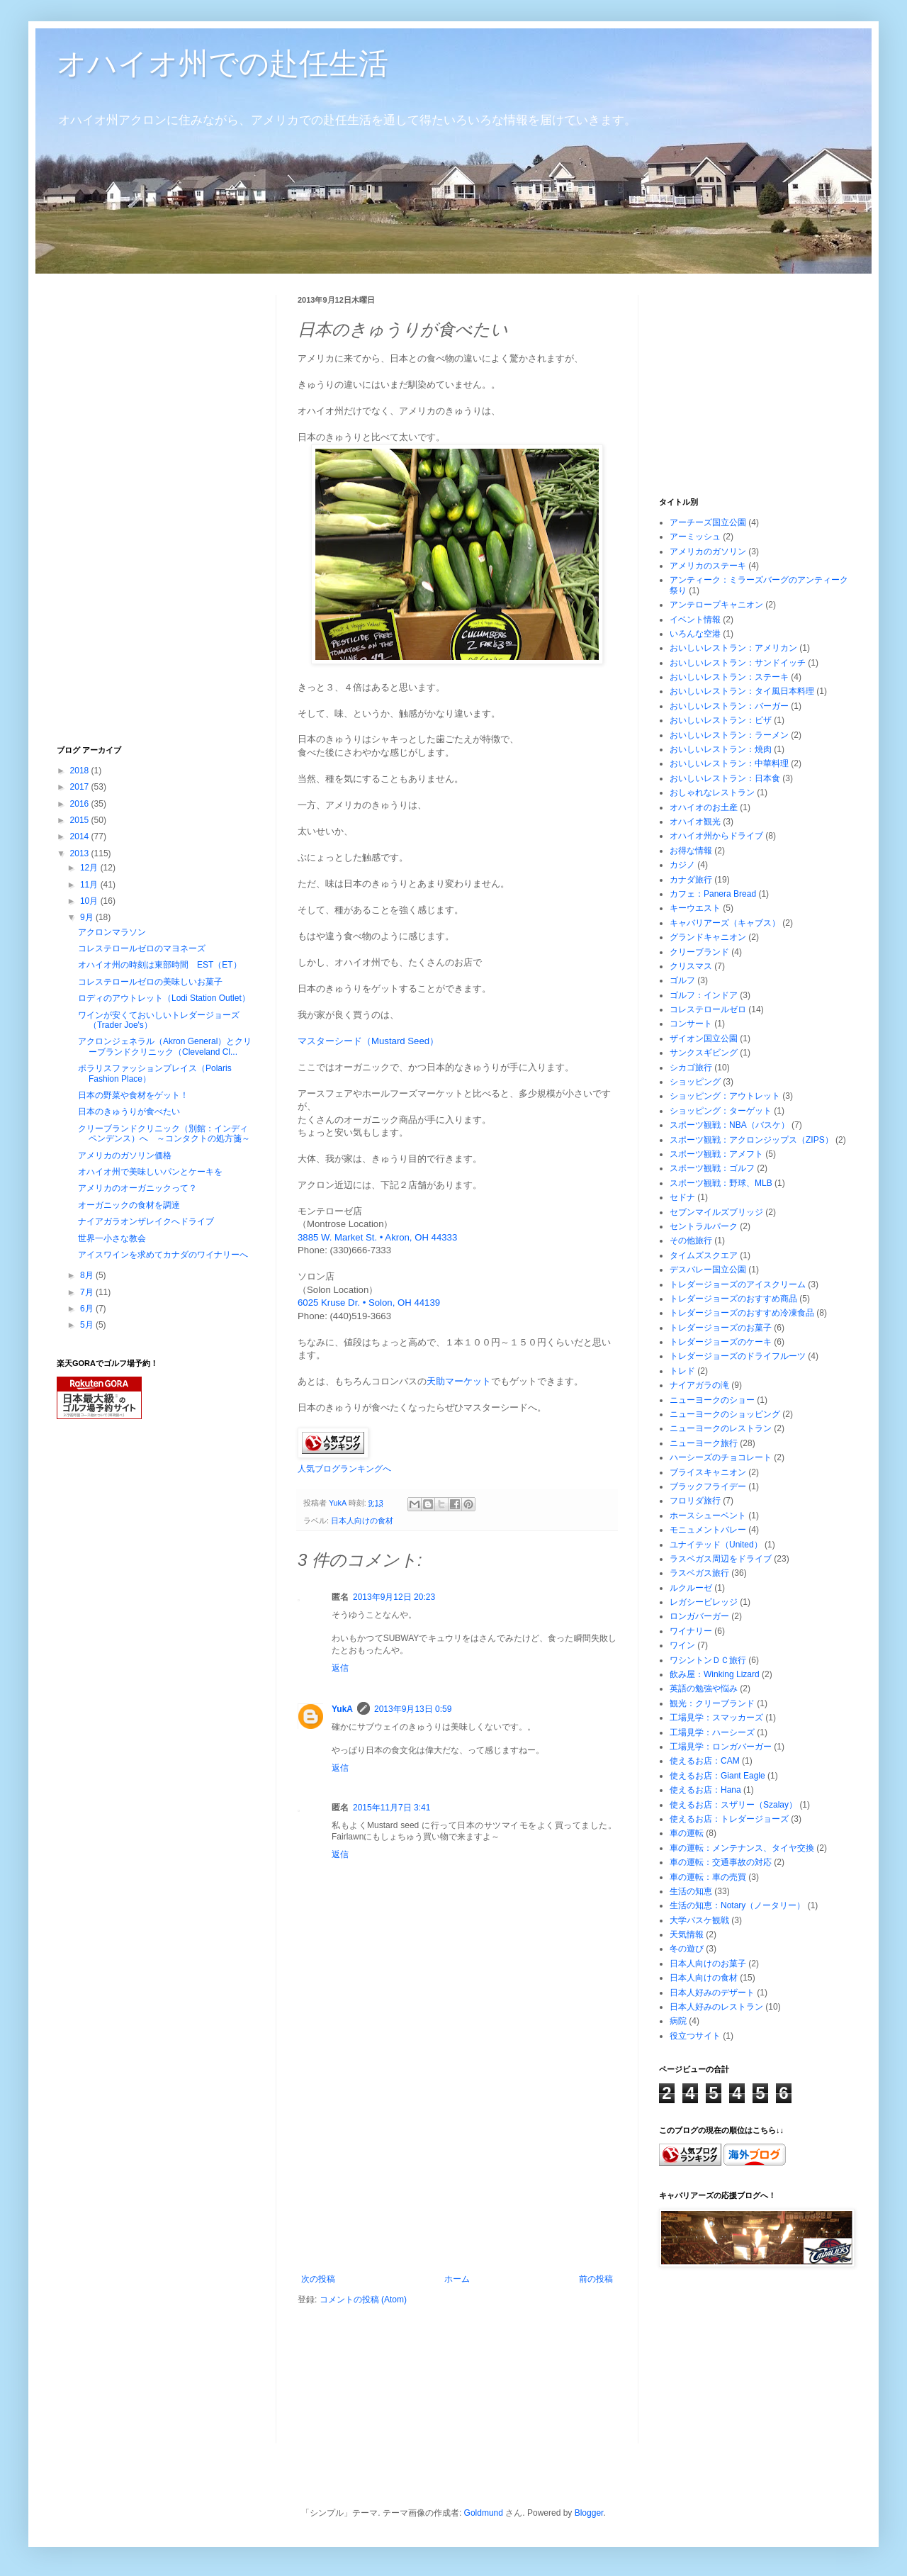  I want to click on 天気情報, so click(687, 1934).